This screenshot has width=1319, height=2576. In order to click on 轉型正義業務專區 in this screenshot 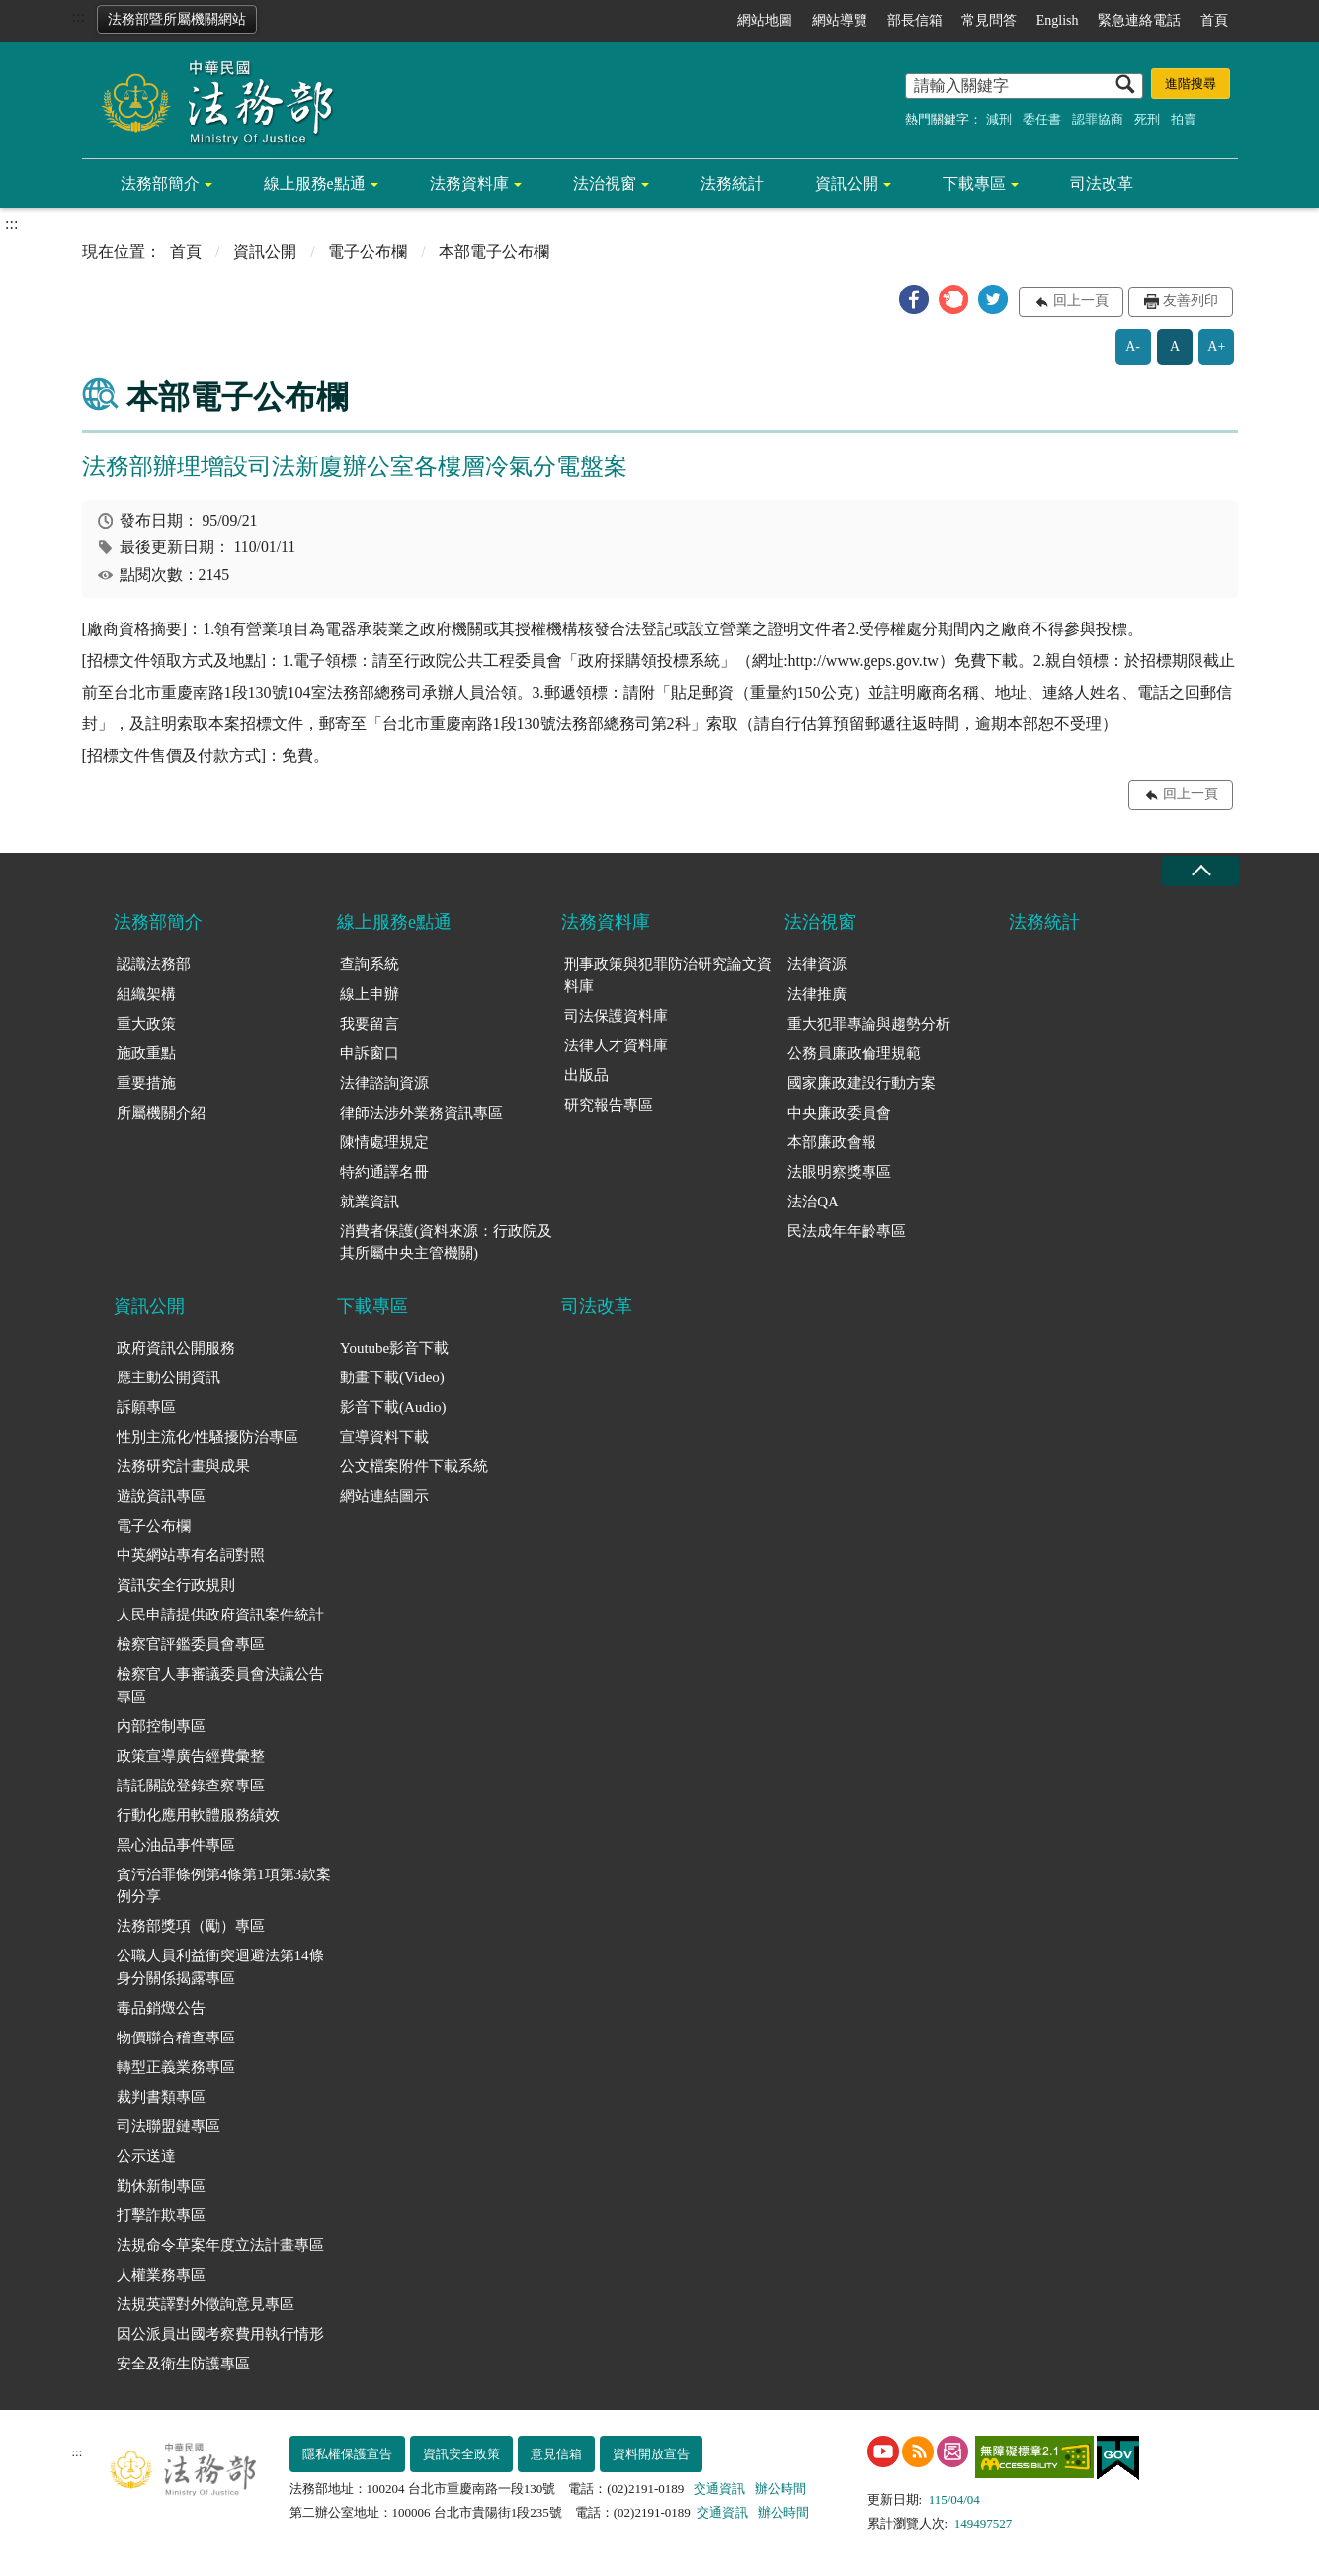, I will do `click(176, 2067)`.